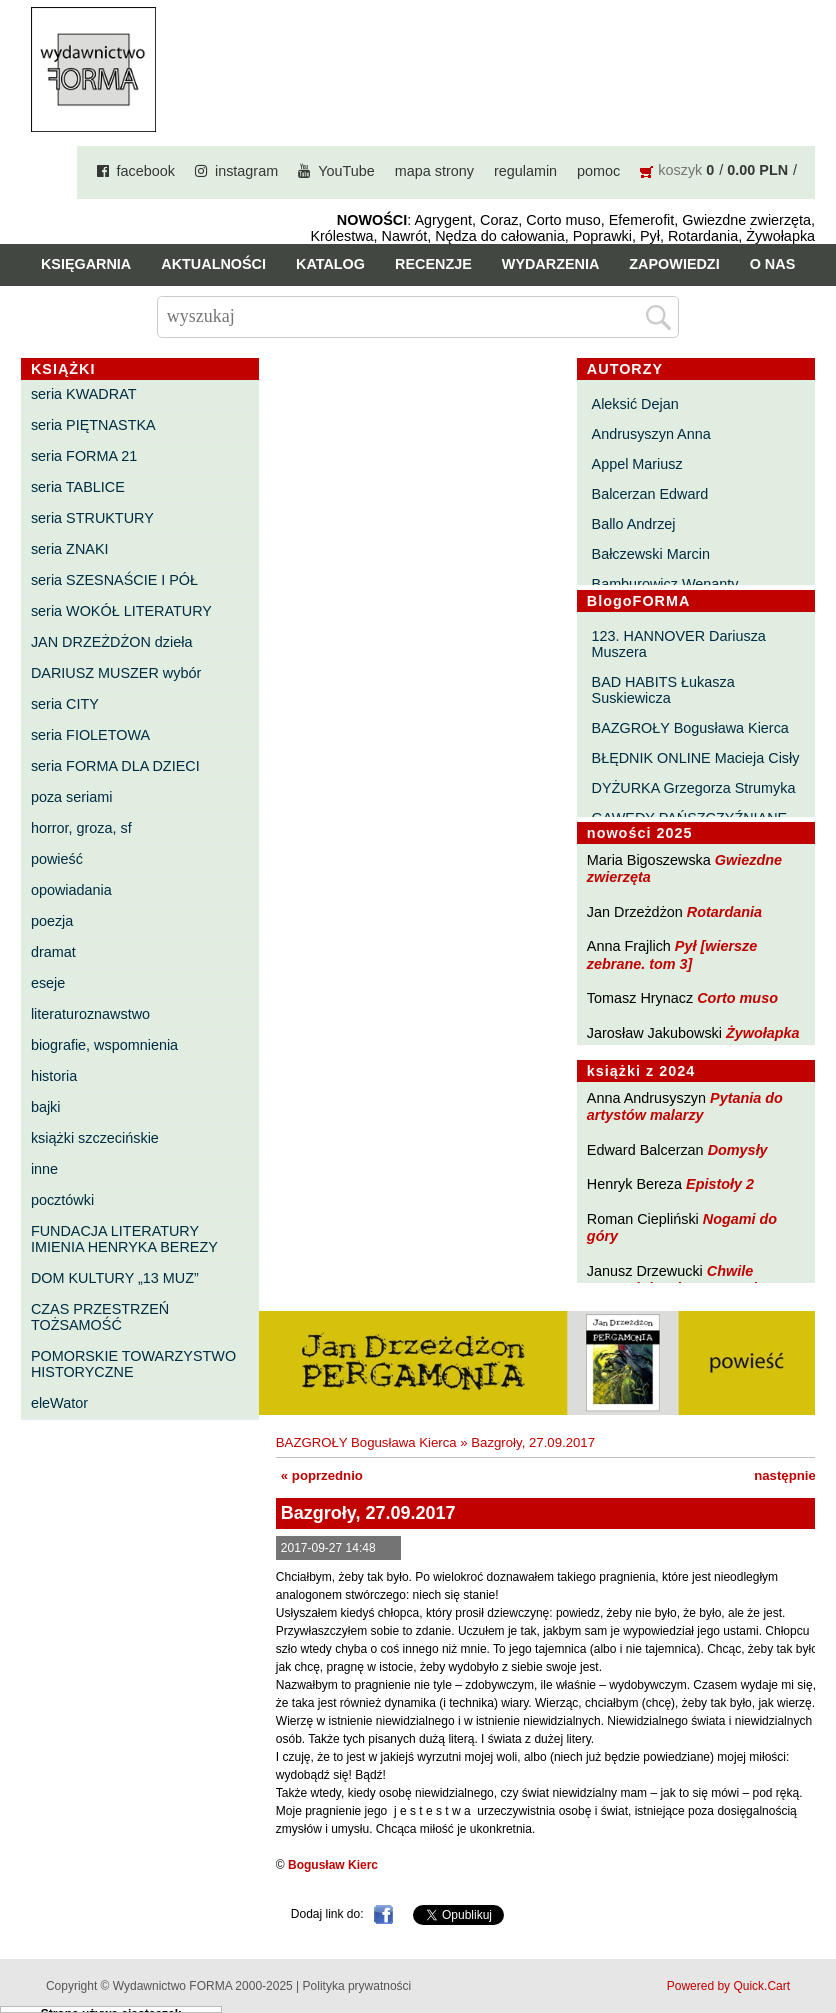  Describe the element at coordinates (679, 644) in the screenshot. I see `123. HANNOVER Dariusza Muszera` at that location.